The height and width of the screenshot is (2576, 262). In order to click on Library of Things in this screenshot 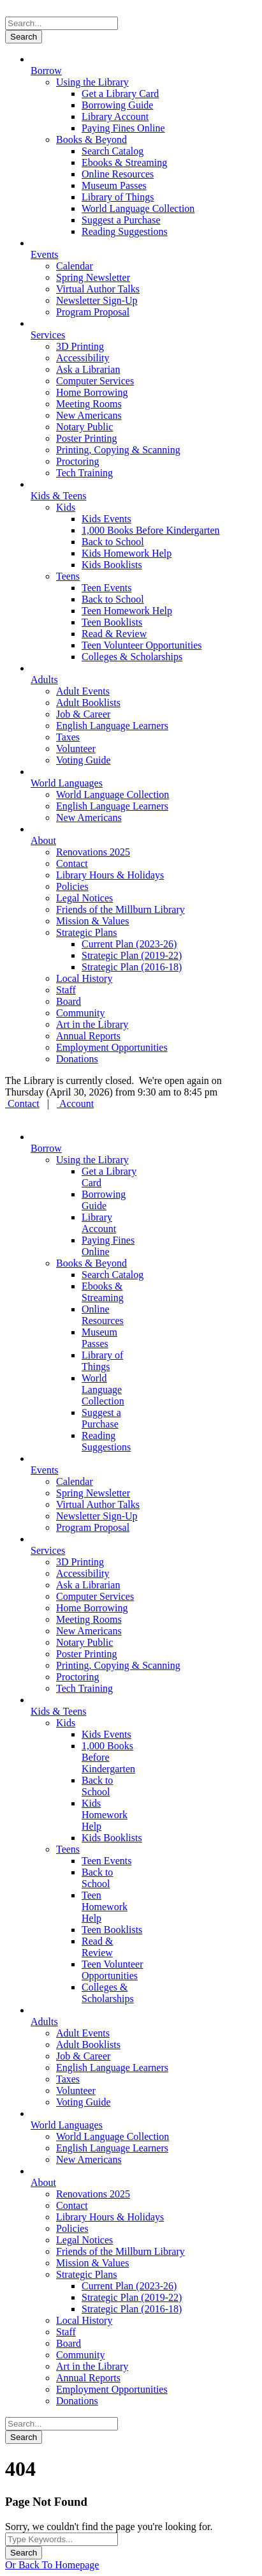, I will do `click(118, 197)`.